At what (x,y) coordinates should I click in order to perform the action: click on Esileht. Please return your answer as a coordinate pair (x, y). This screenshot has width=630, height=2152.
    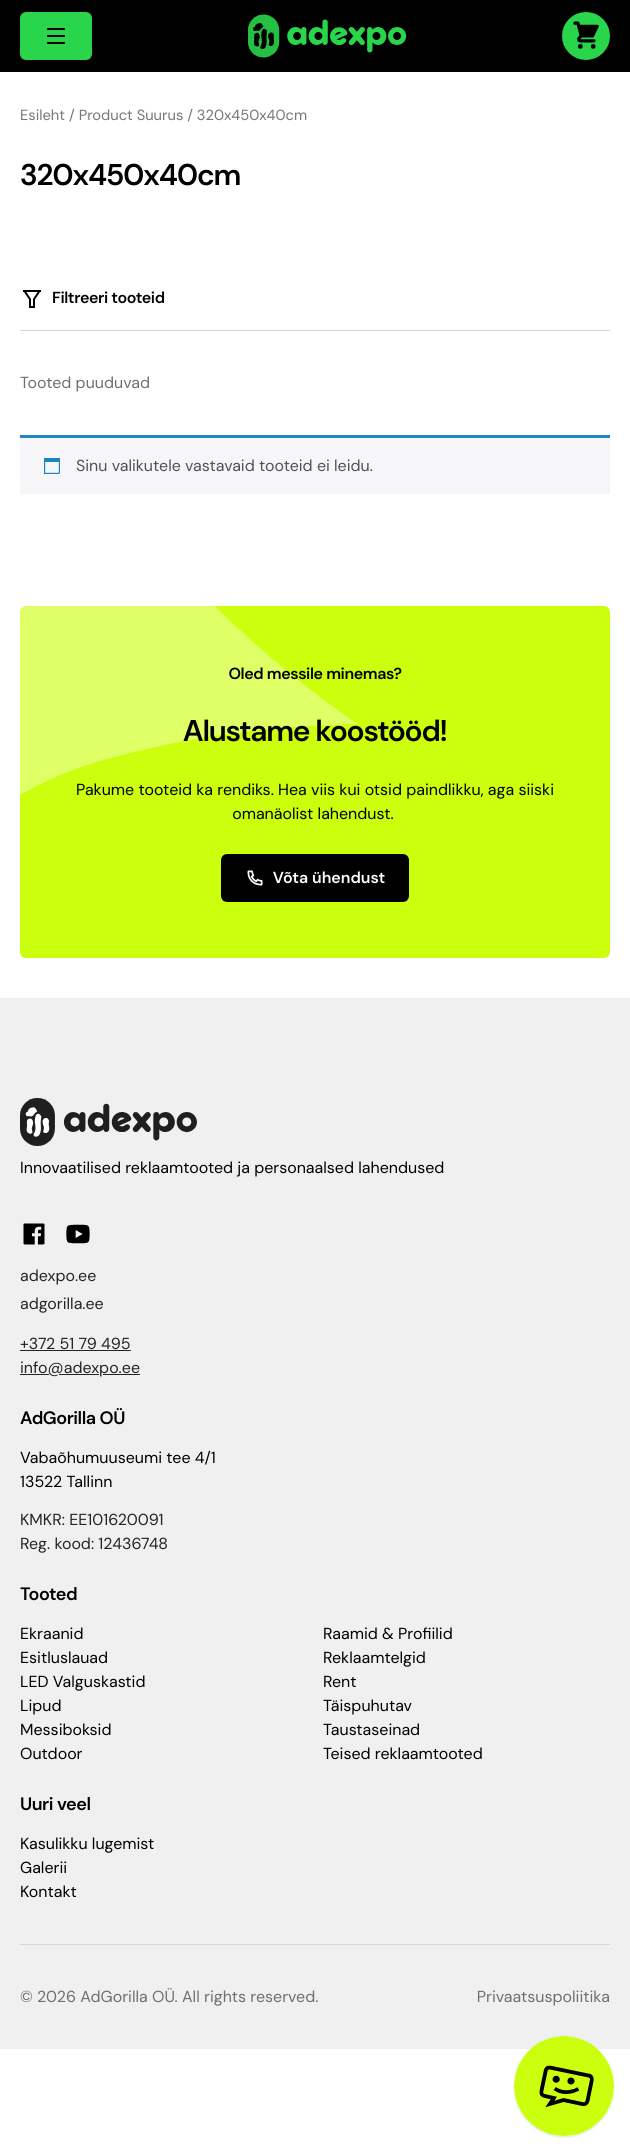
    Looking at the image, I should click on (42, 115).